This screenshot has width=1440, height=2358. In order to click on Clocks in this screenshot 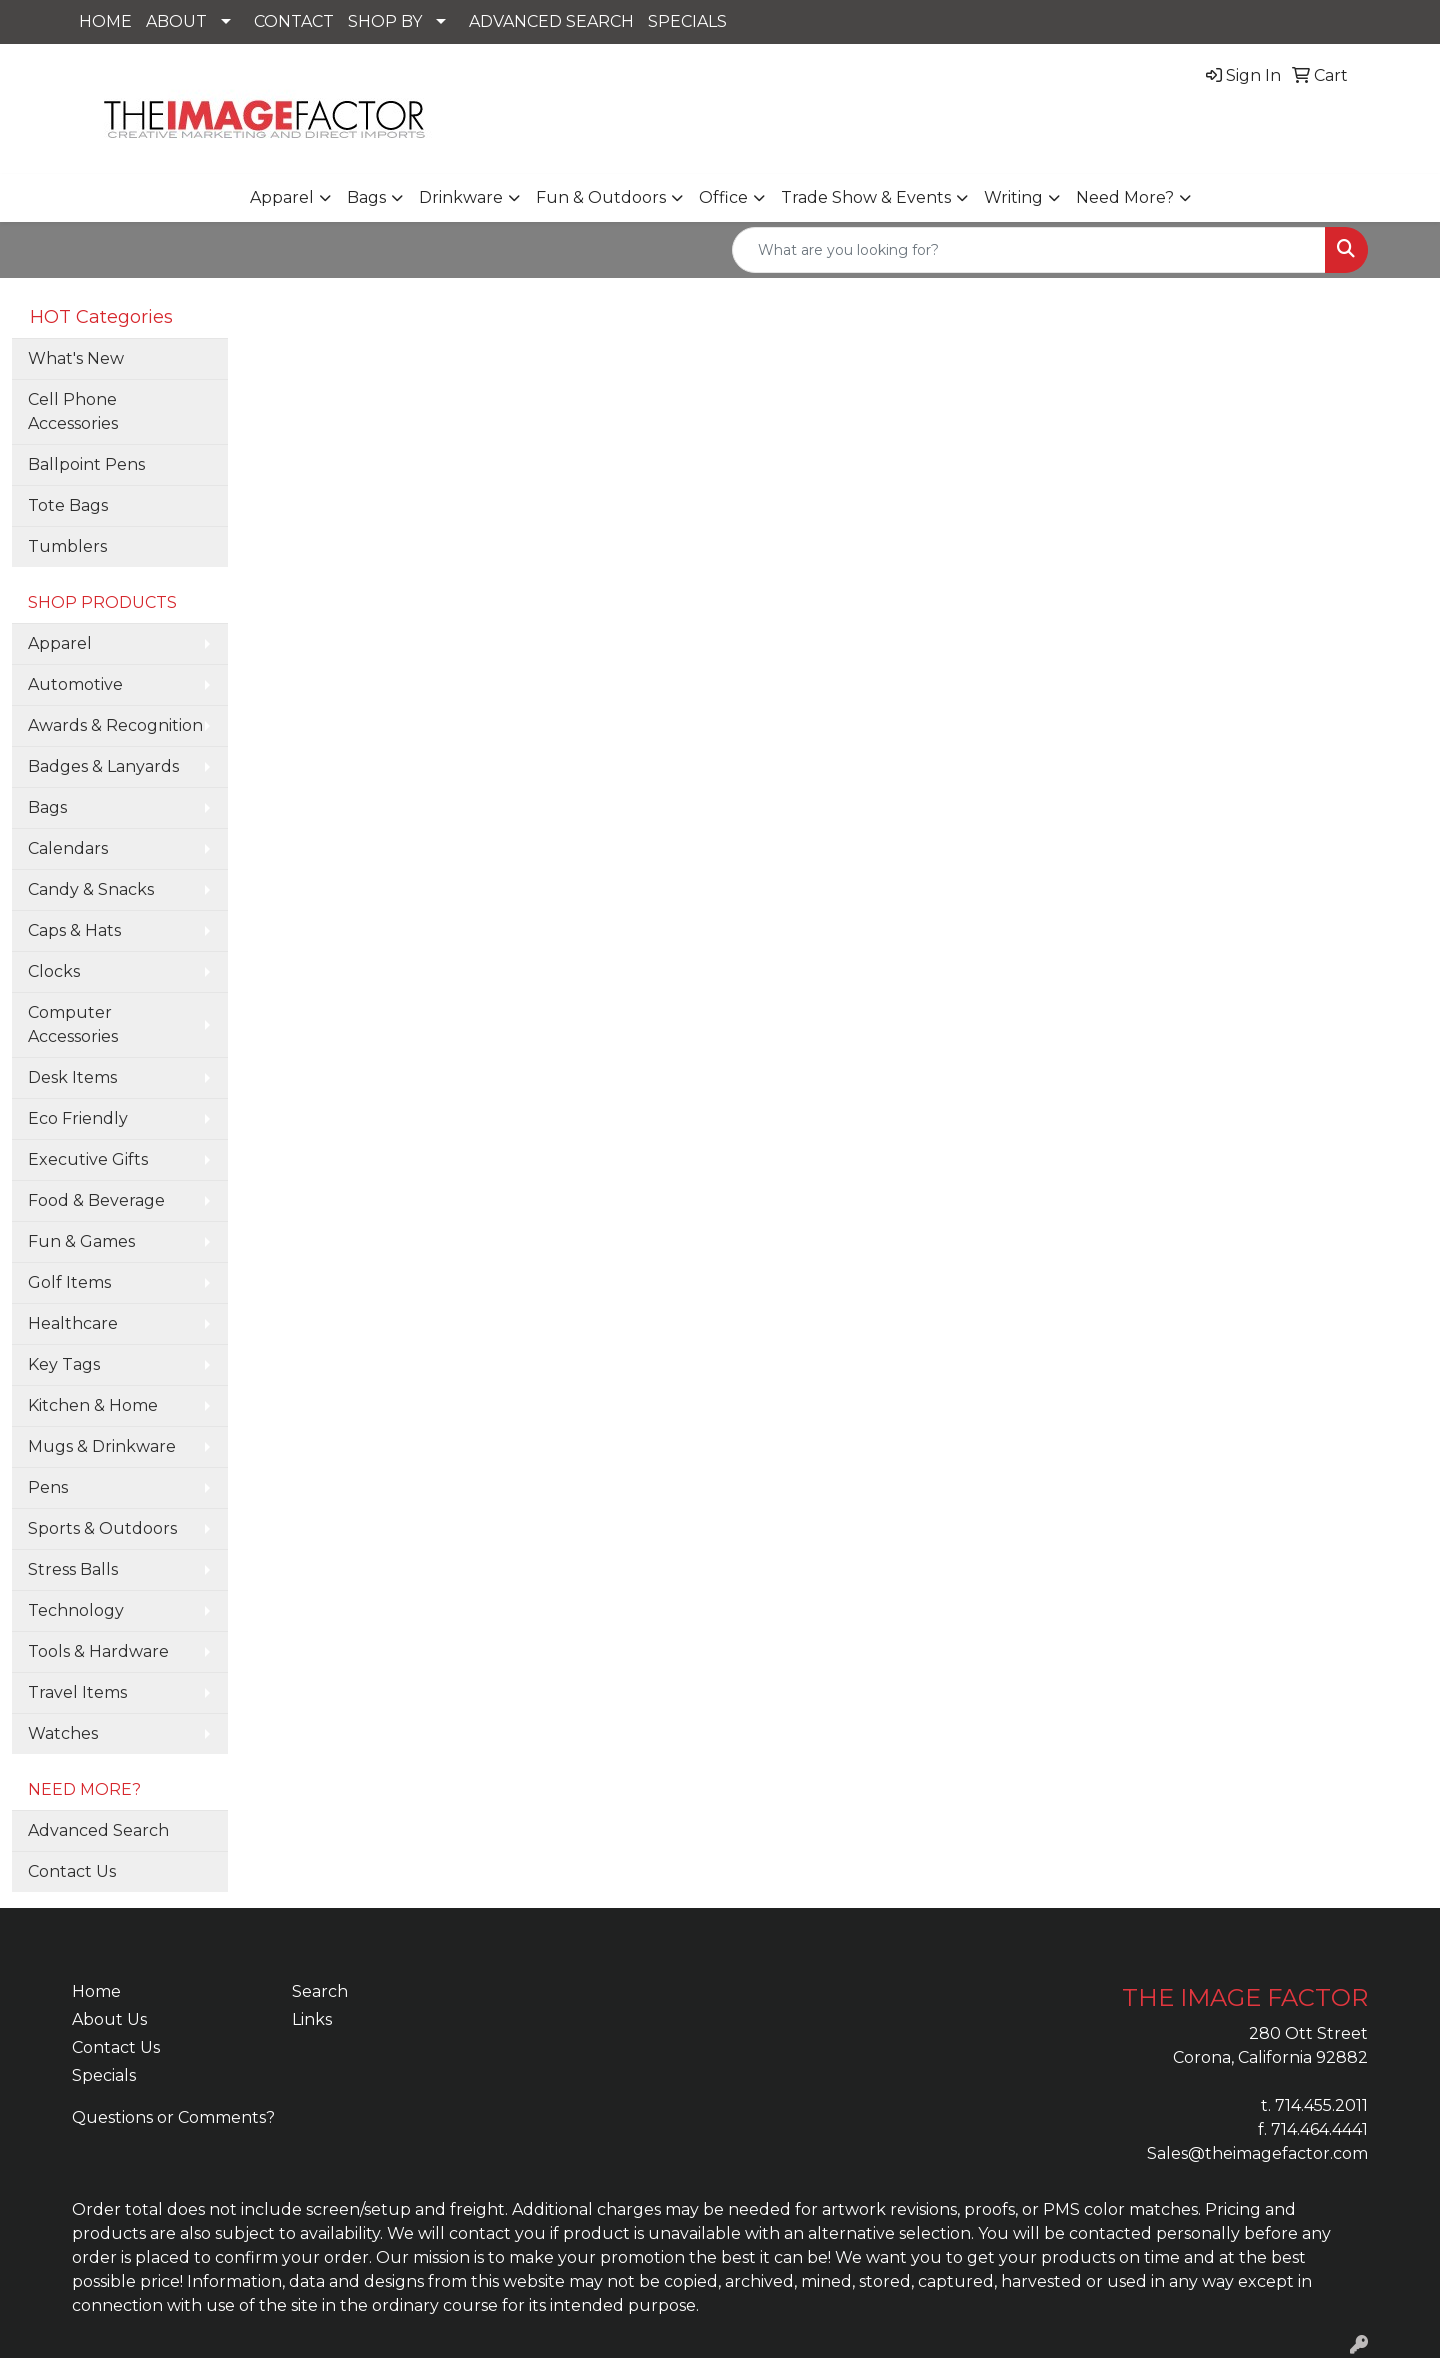, I will do `click(54, 971)`.